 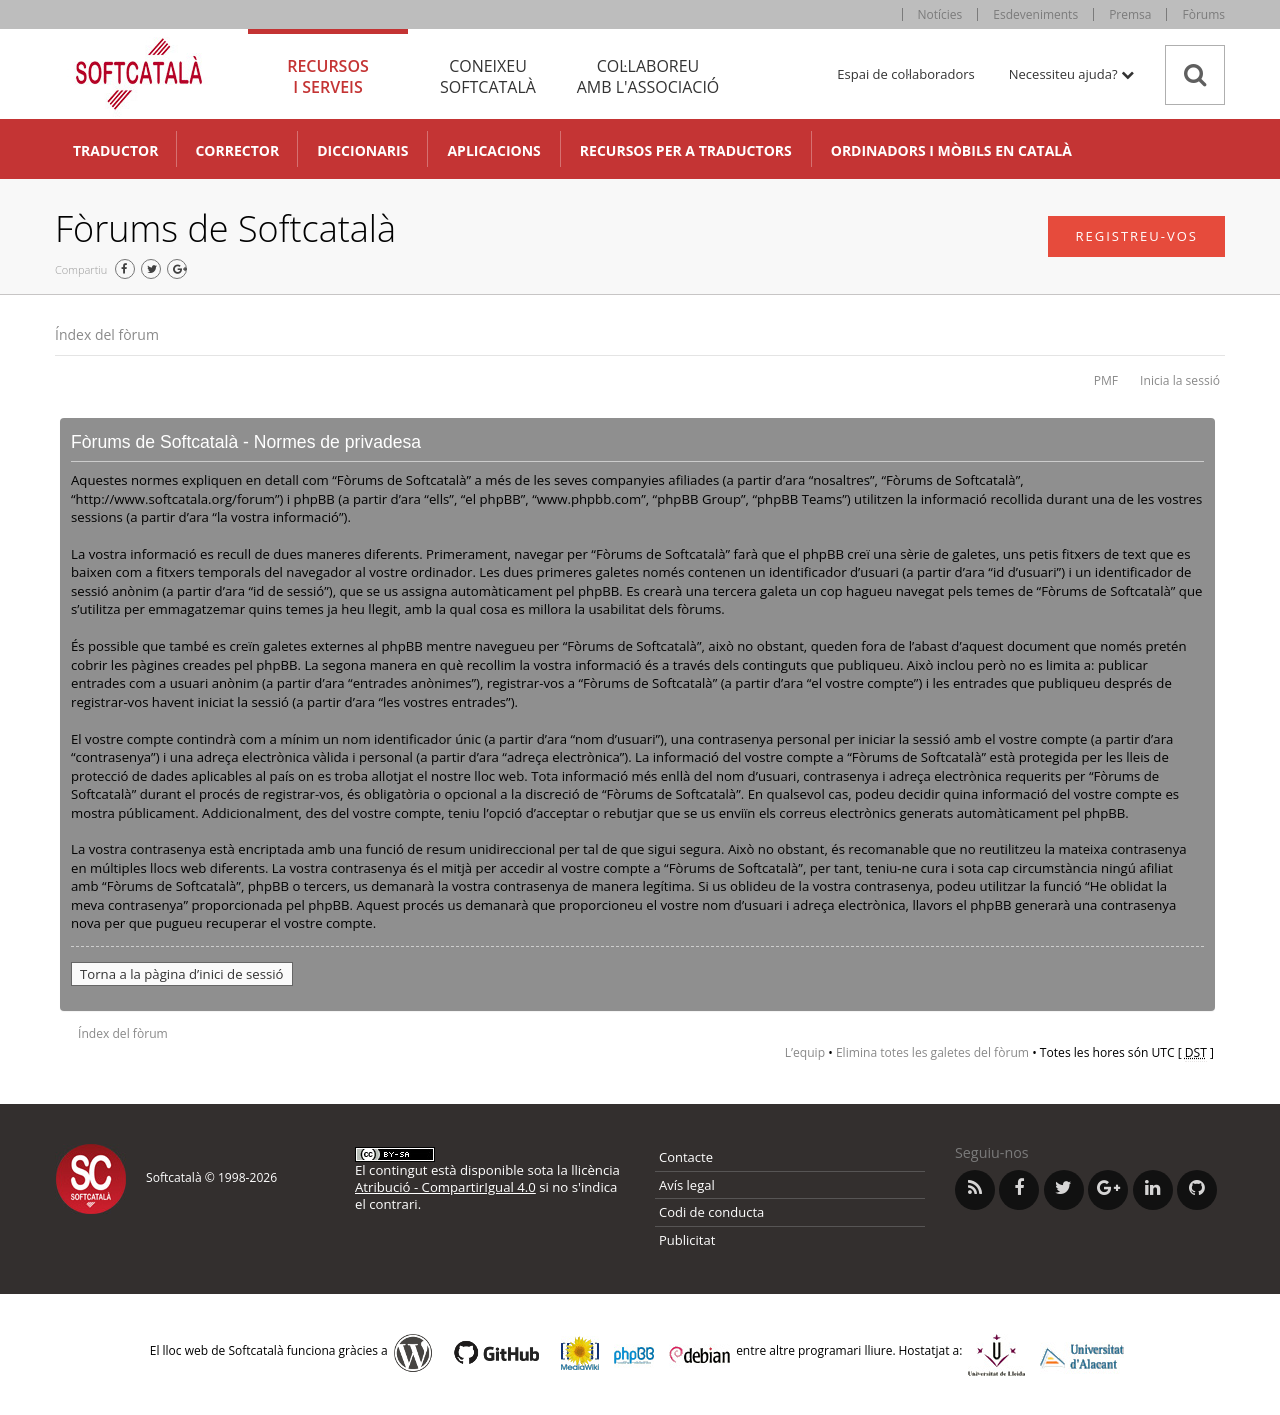 What do you see at coordinates (488, 76) in the screenshot?
I see `Coneixeu [tab]` at bounding box center [488, 76].